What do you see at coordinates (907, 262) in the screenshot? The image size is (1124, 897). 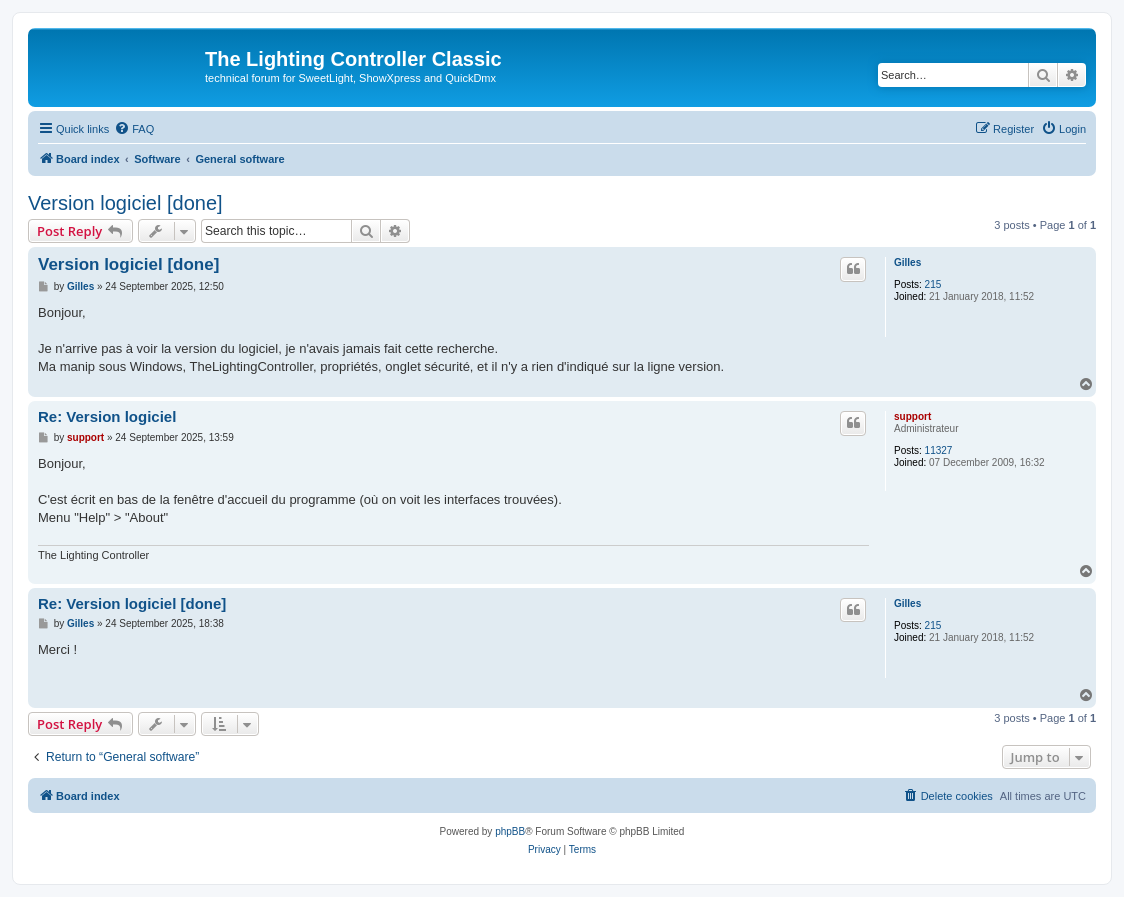 I see `Gilles` at bounding box center [907, 262].